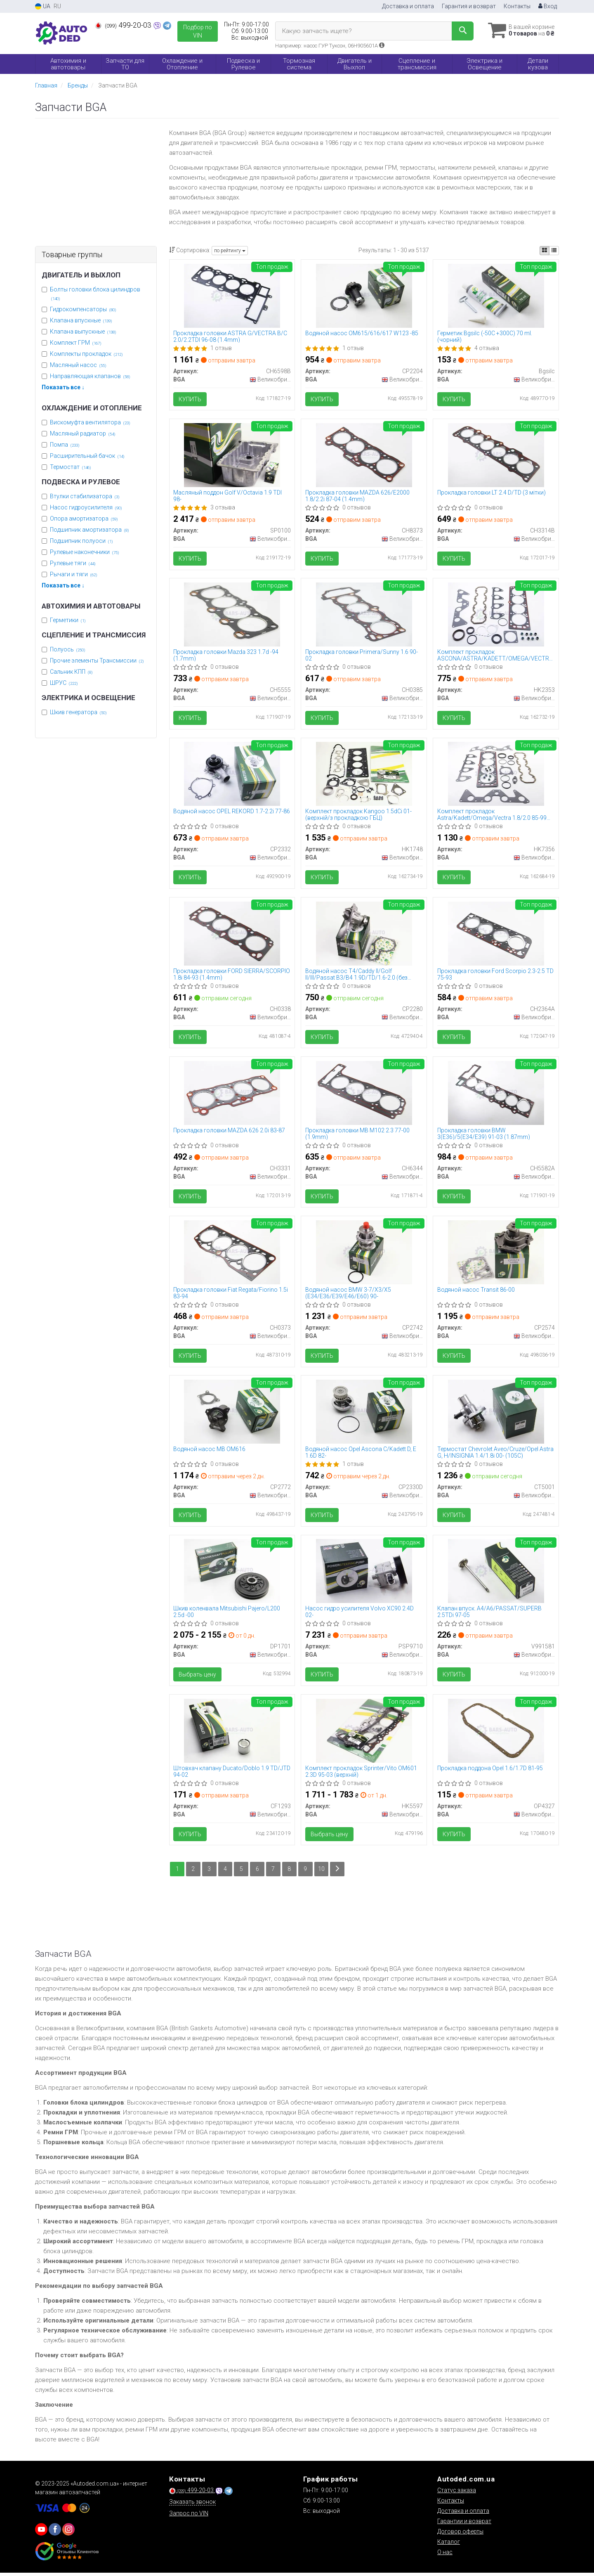 The image size is (594, 2576). I want to click on [Комплект прокладок Astra/Kadett/Omega/Vectra 1.8/2.0 85-99 (верхній) BGA HK7356], so click(496, 774).